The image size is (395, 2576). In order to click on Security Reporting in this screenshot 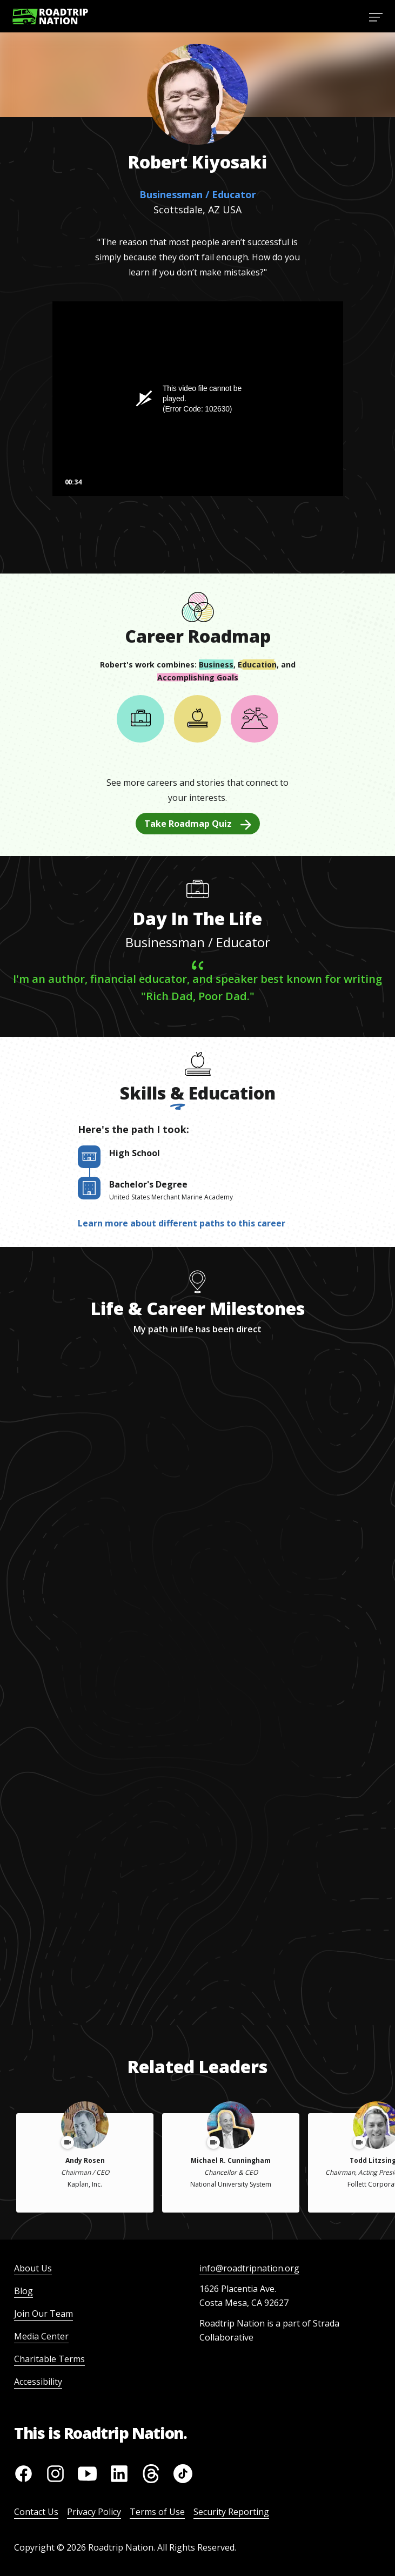, I will do `click(231, 2512)`.